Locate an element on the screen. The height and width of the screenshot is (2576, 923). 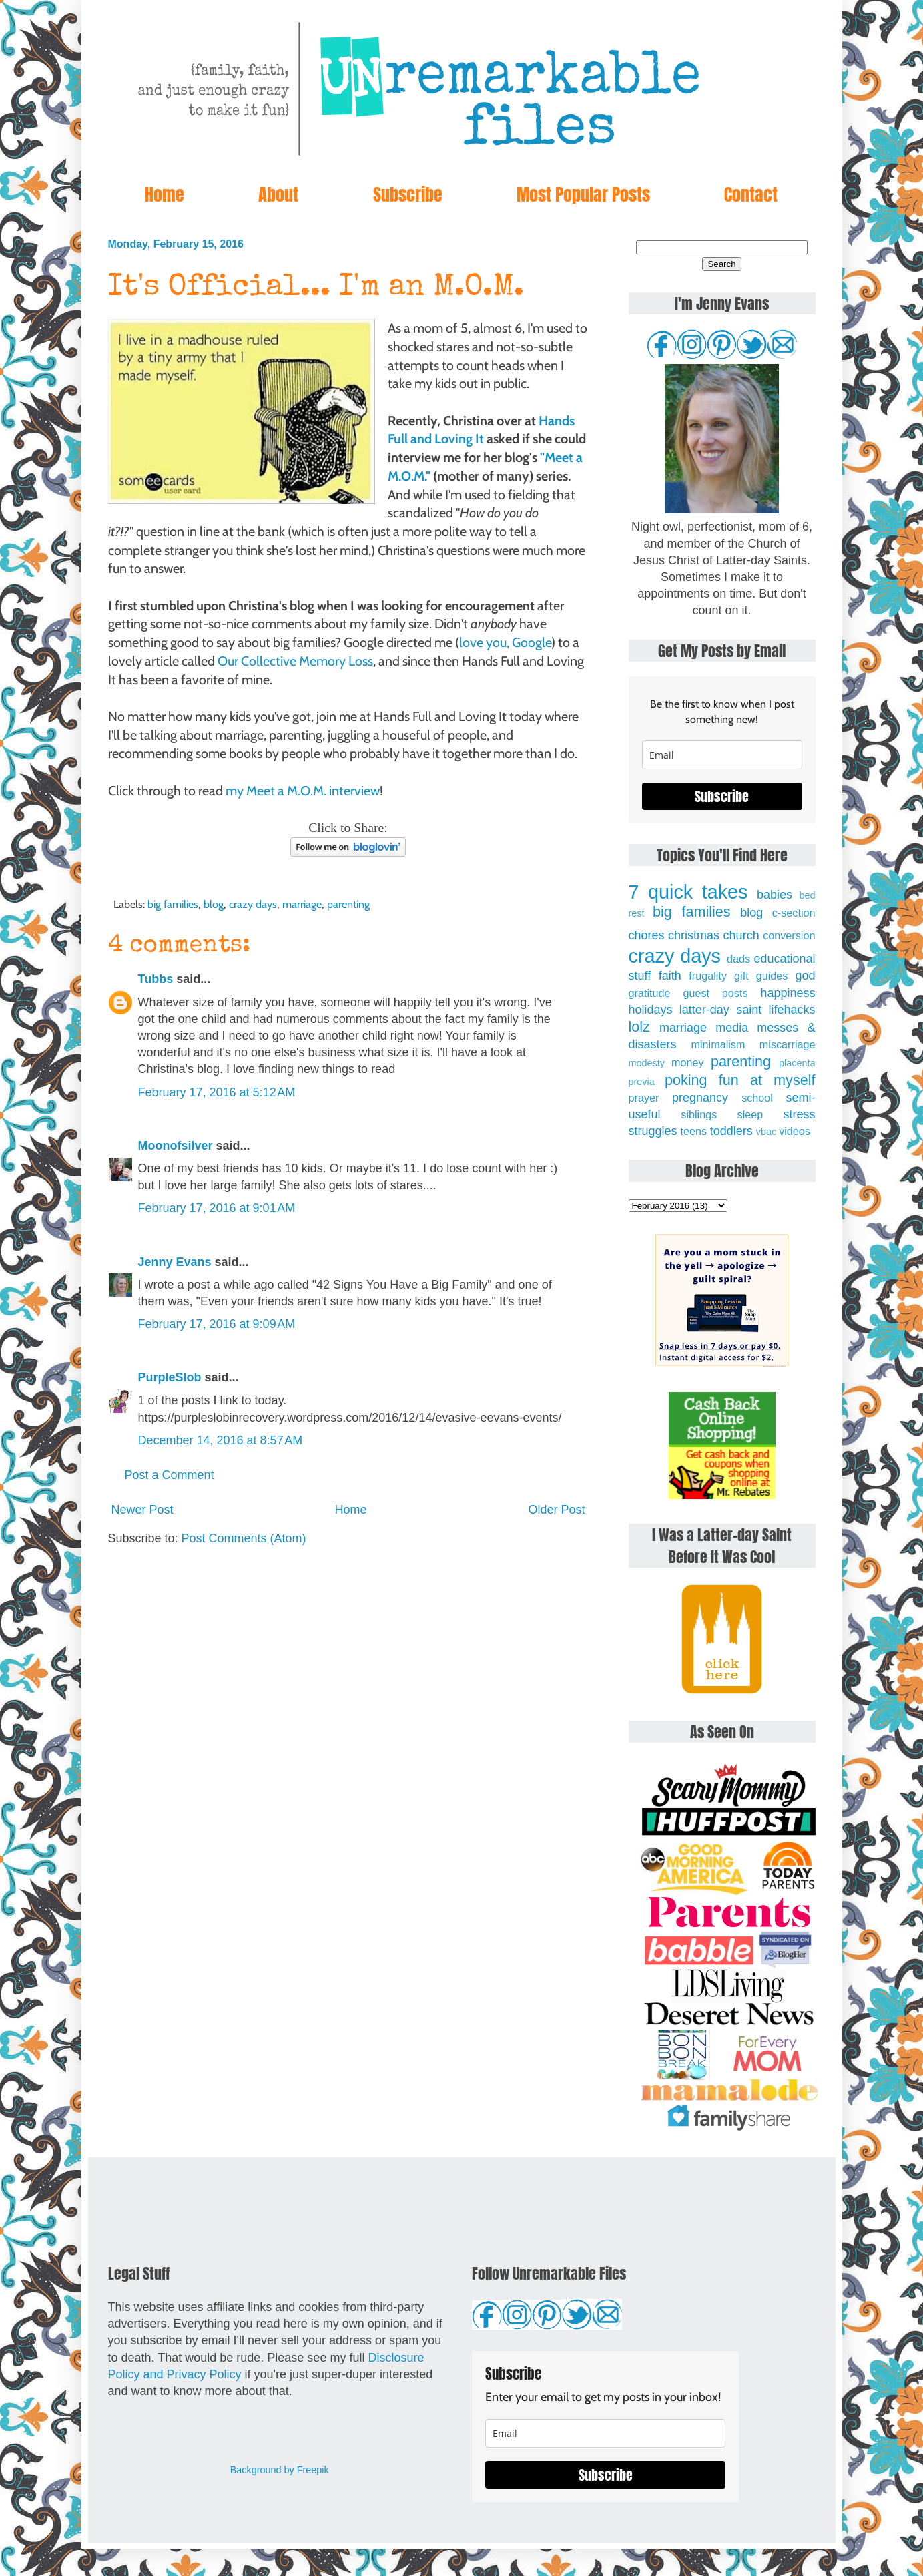
Most Popular Posts is located at coordinates (583, 194).